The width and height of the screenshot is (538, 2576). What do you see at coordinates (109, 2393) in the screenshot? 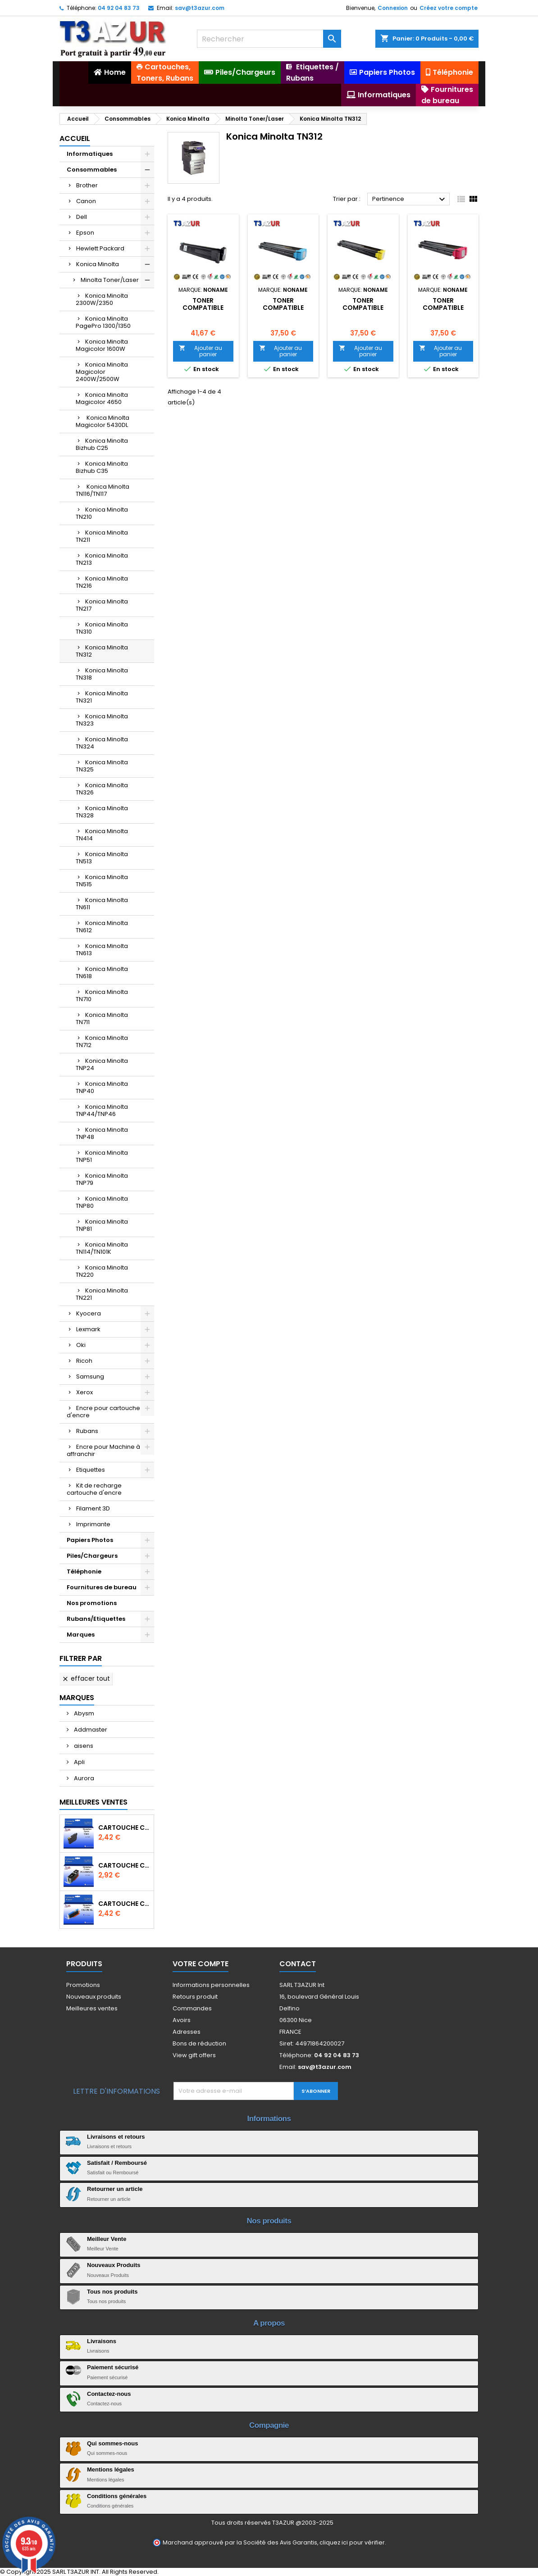
I see `Contactez-nous` at bounding box center [109, 2393].